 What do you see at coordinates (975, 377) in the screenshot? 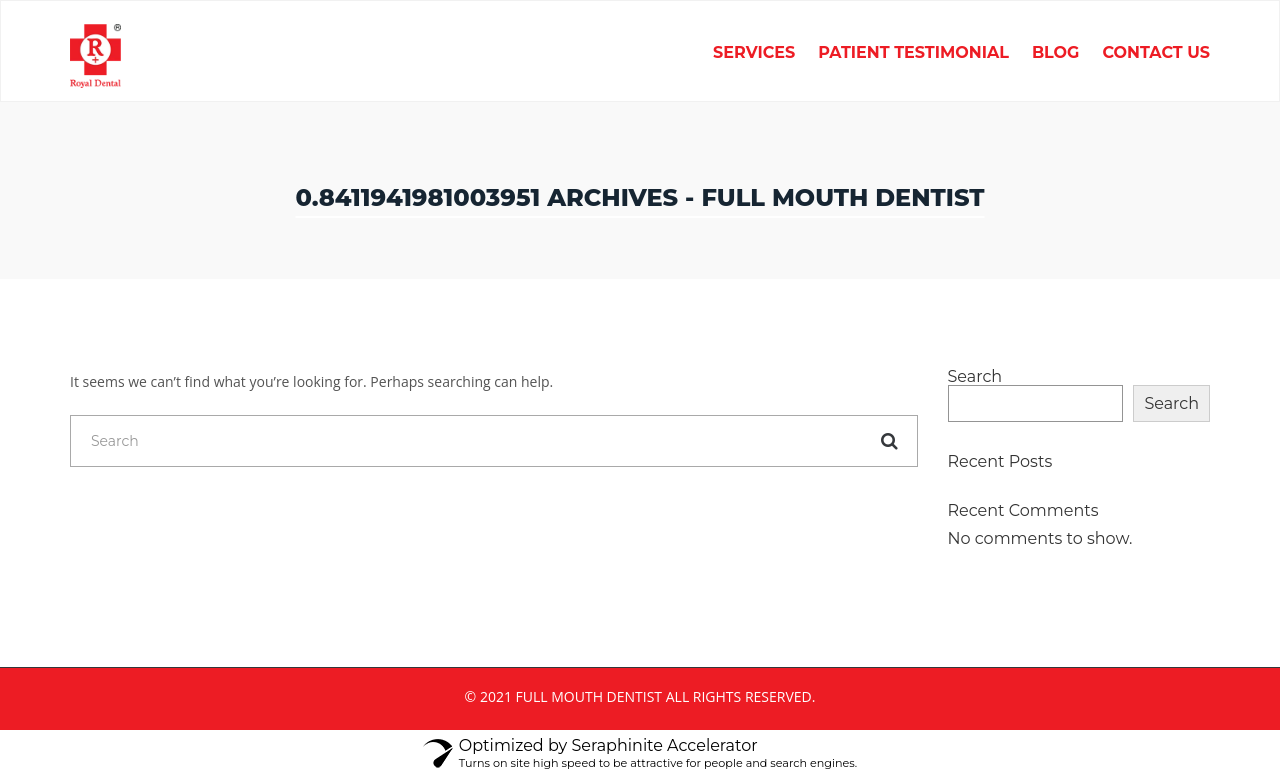
I see `Search` at bounding box center [975, 377].